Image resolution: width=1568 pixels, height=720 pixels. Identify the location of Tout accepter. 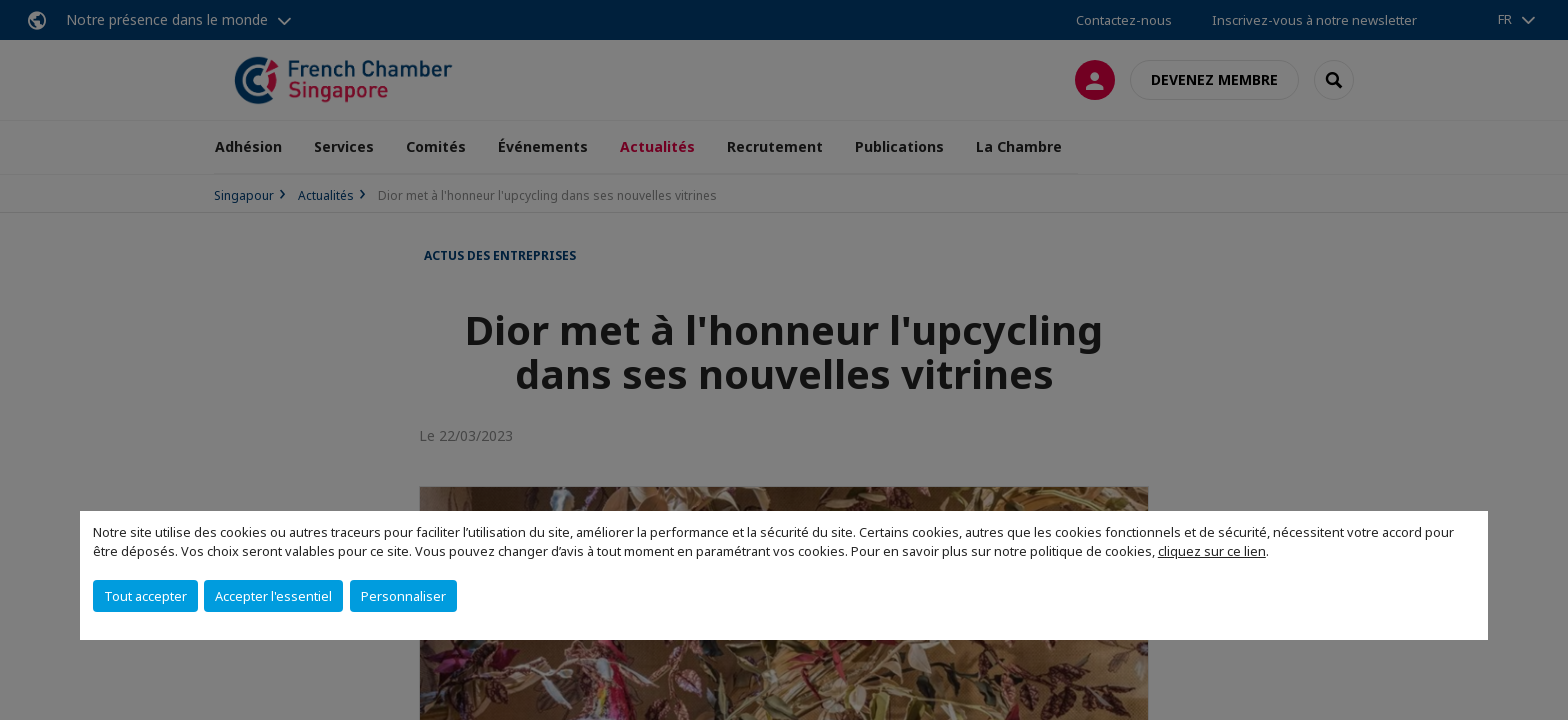
(145, 596).